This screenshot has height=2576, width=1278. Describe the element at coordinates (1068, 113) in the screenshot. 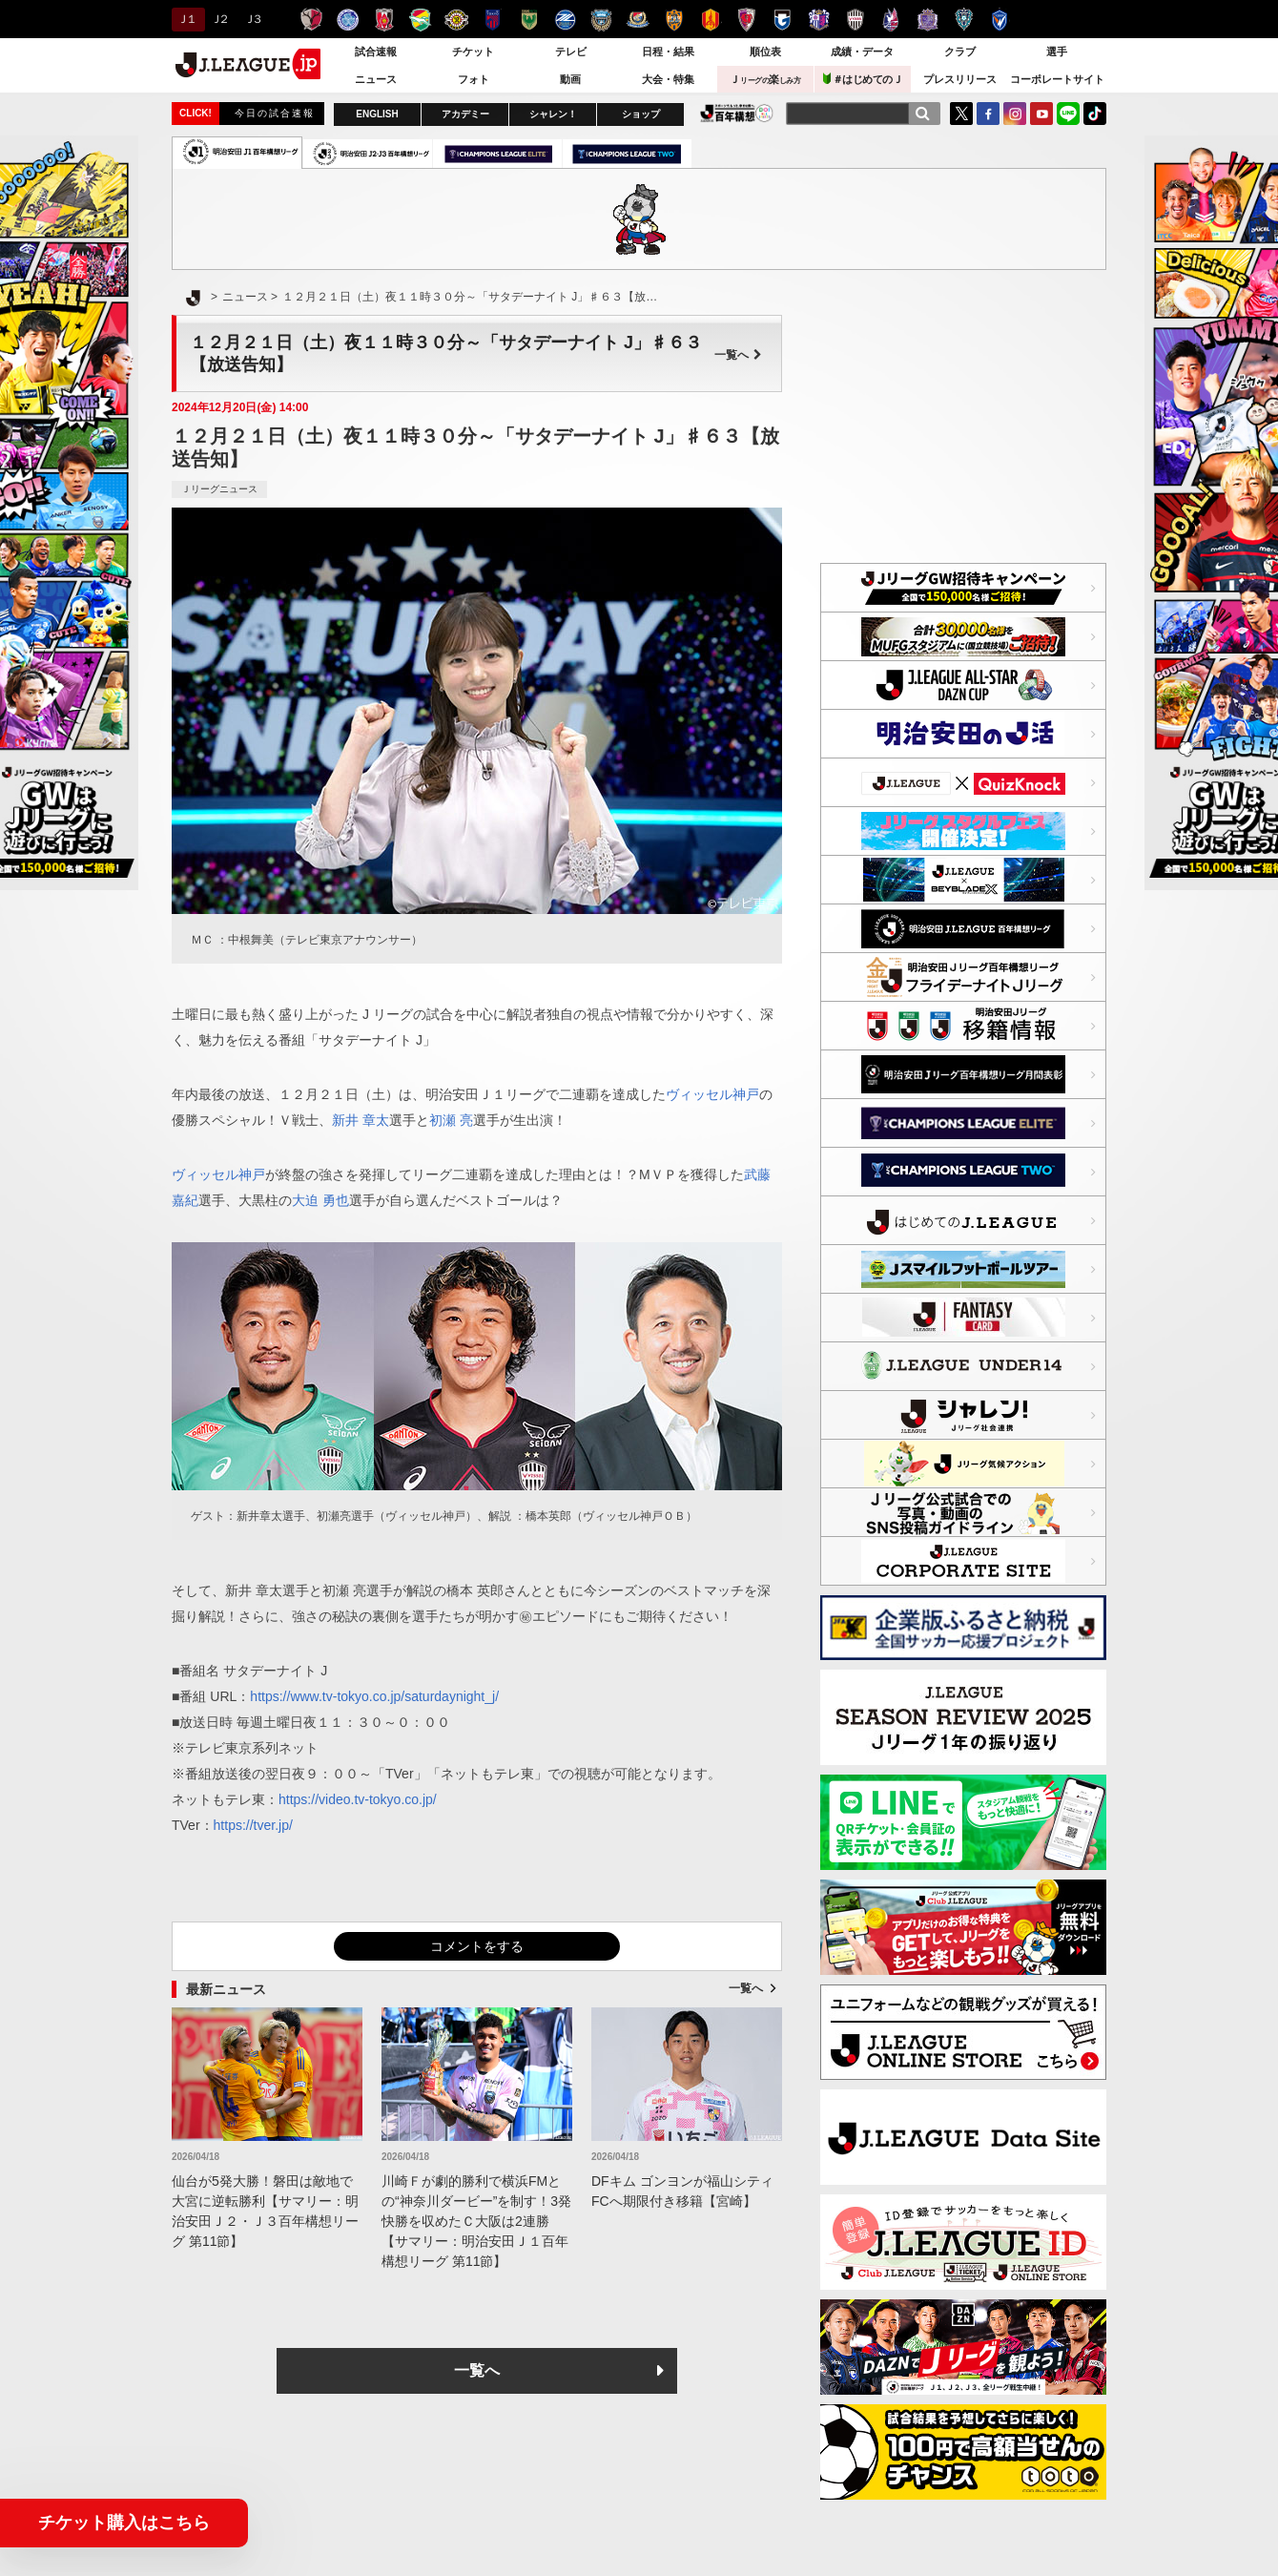

I see `LINE` at that location.